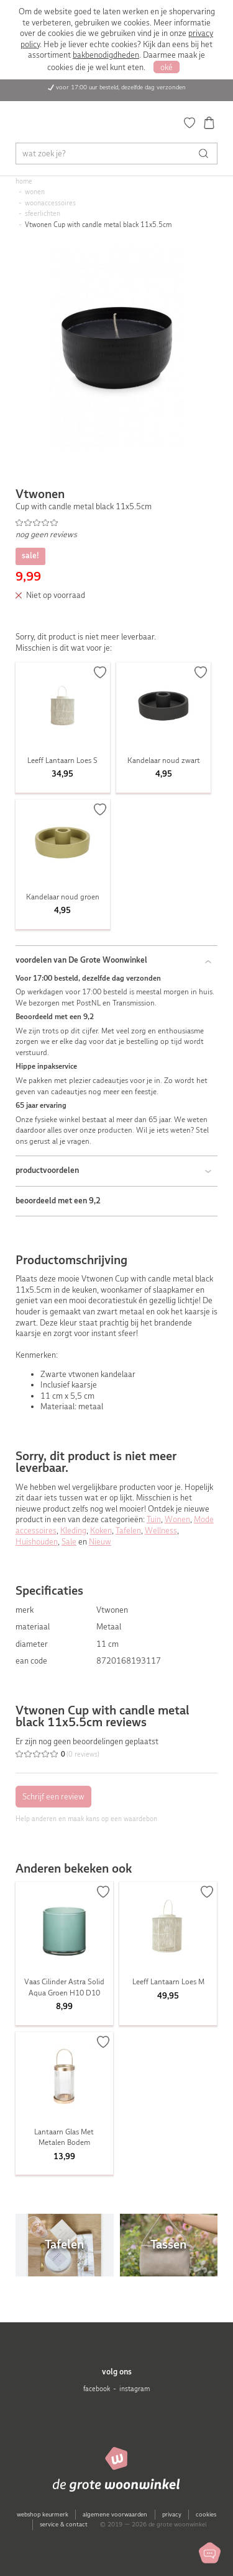  I want to click on Tafelen, so click(128, 1530).